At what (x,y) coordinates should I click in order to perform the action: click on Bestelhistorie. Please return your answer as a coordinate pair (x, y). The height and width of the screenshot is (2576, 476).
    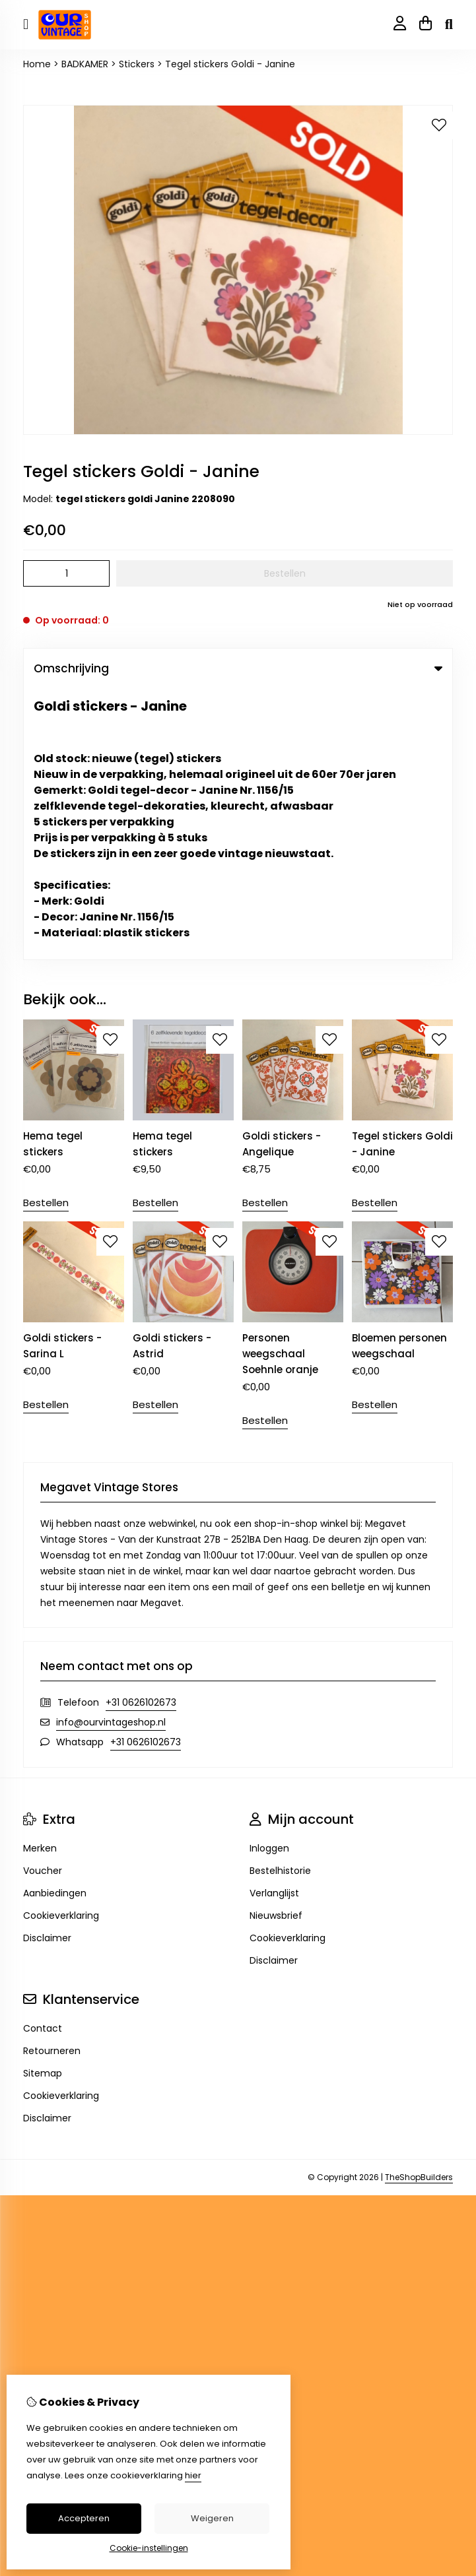
    Looking at the image, I should click on (280, 1599).